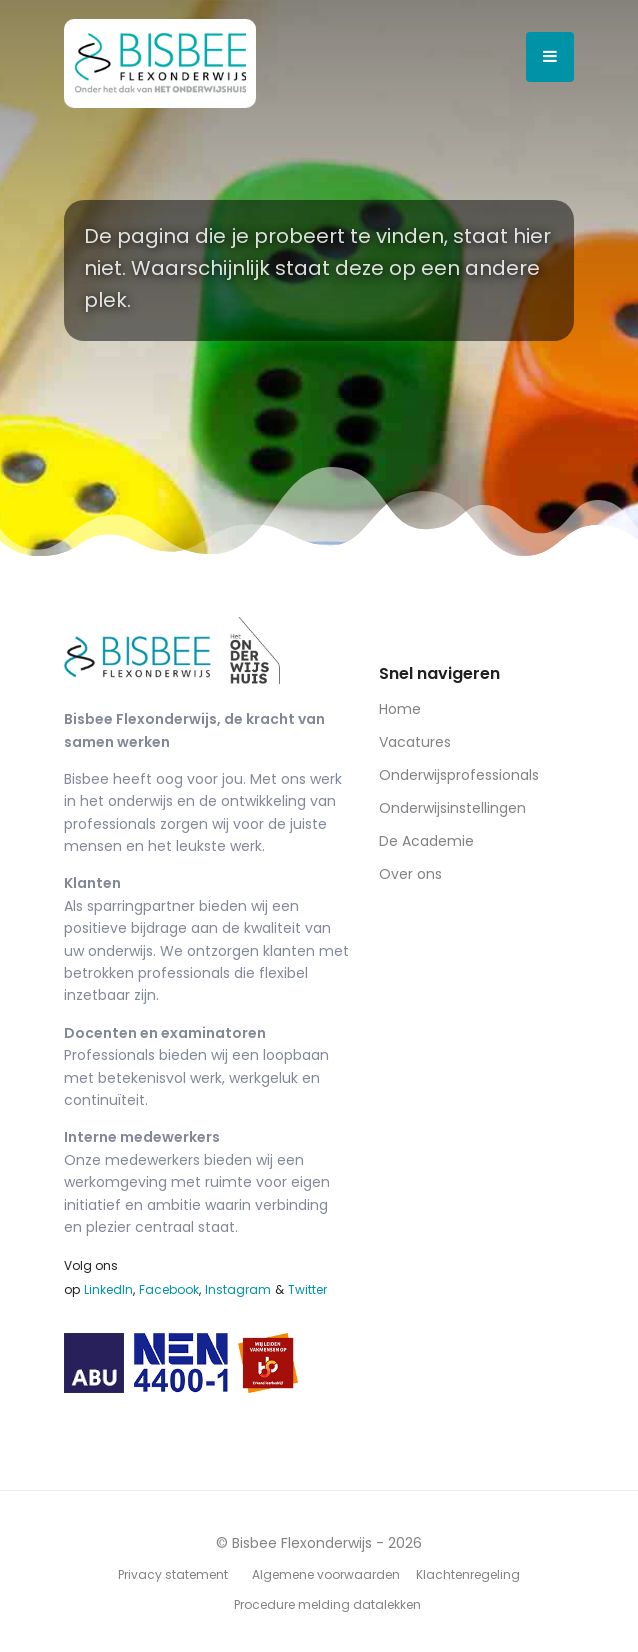 This screenshot has height=1652, width=638. I want to click on Over ons, so click(410, 874).